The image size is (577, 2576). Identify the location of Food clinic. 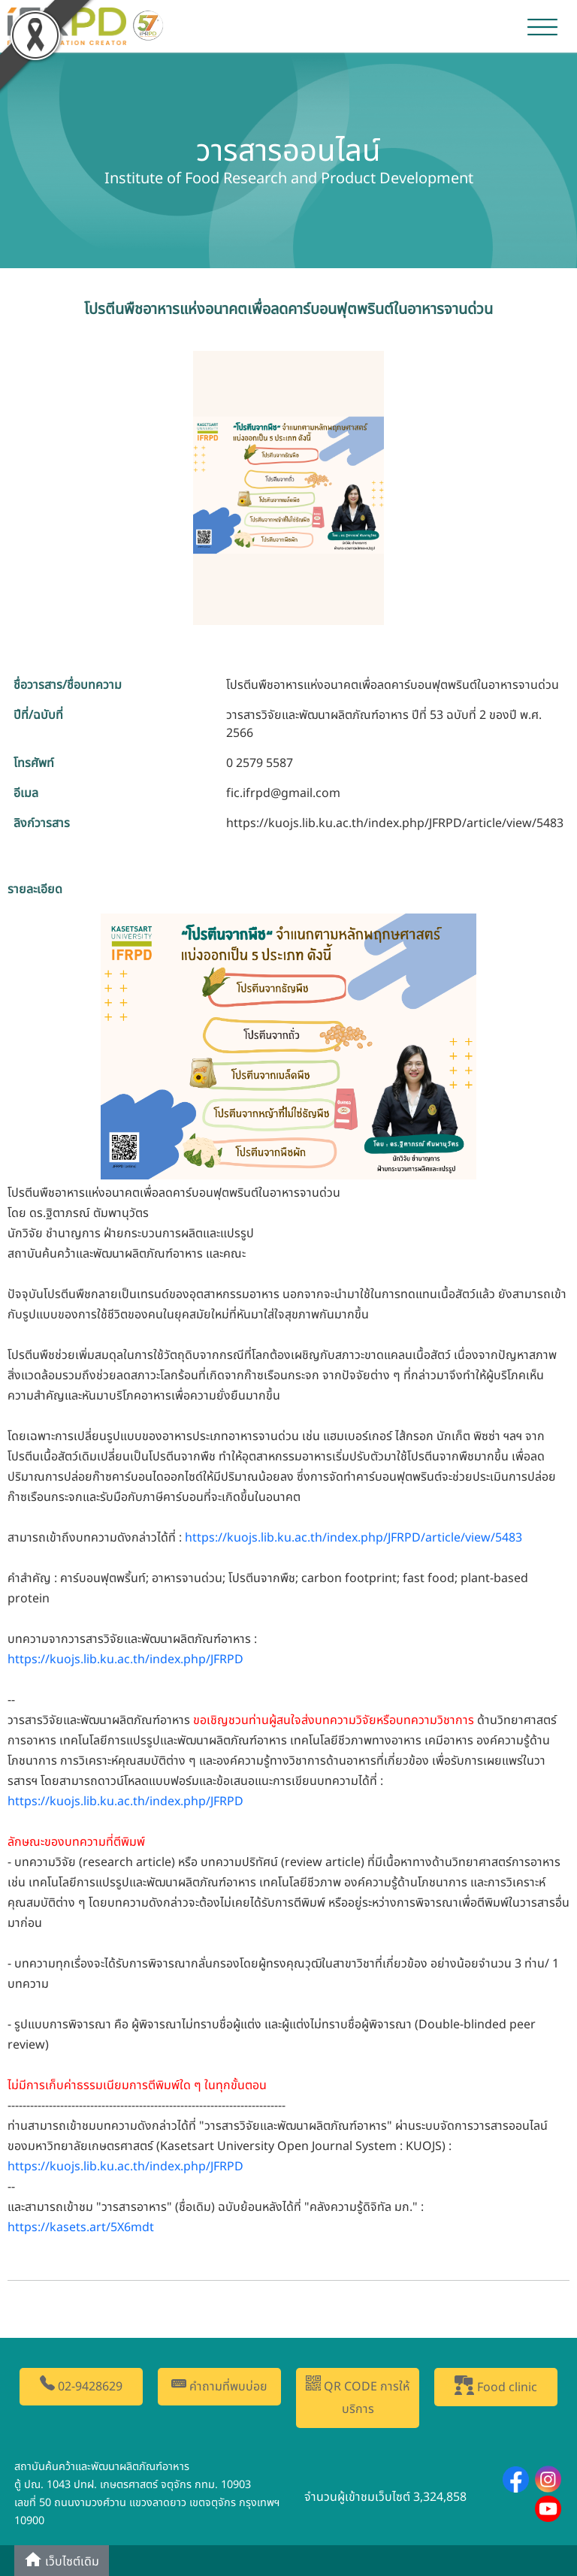
(496, 2385).